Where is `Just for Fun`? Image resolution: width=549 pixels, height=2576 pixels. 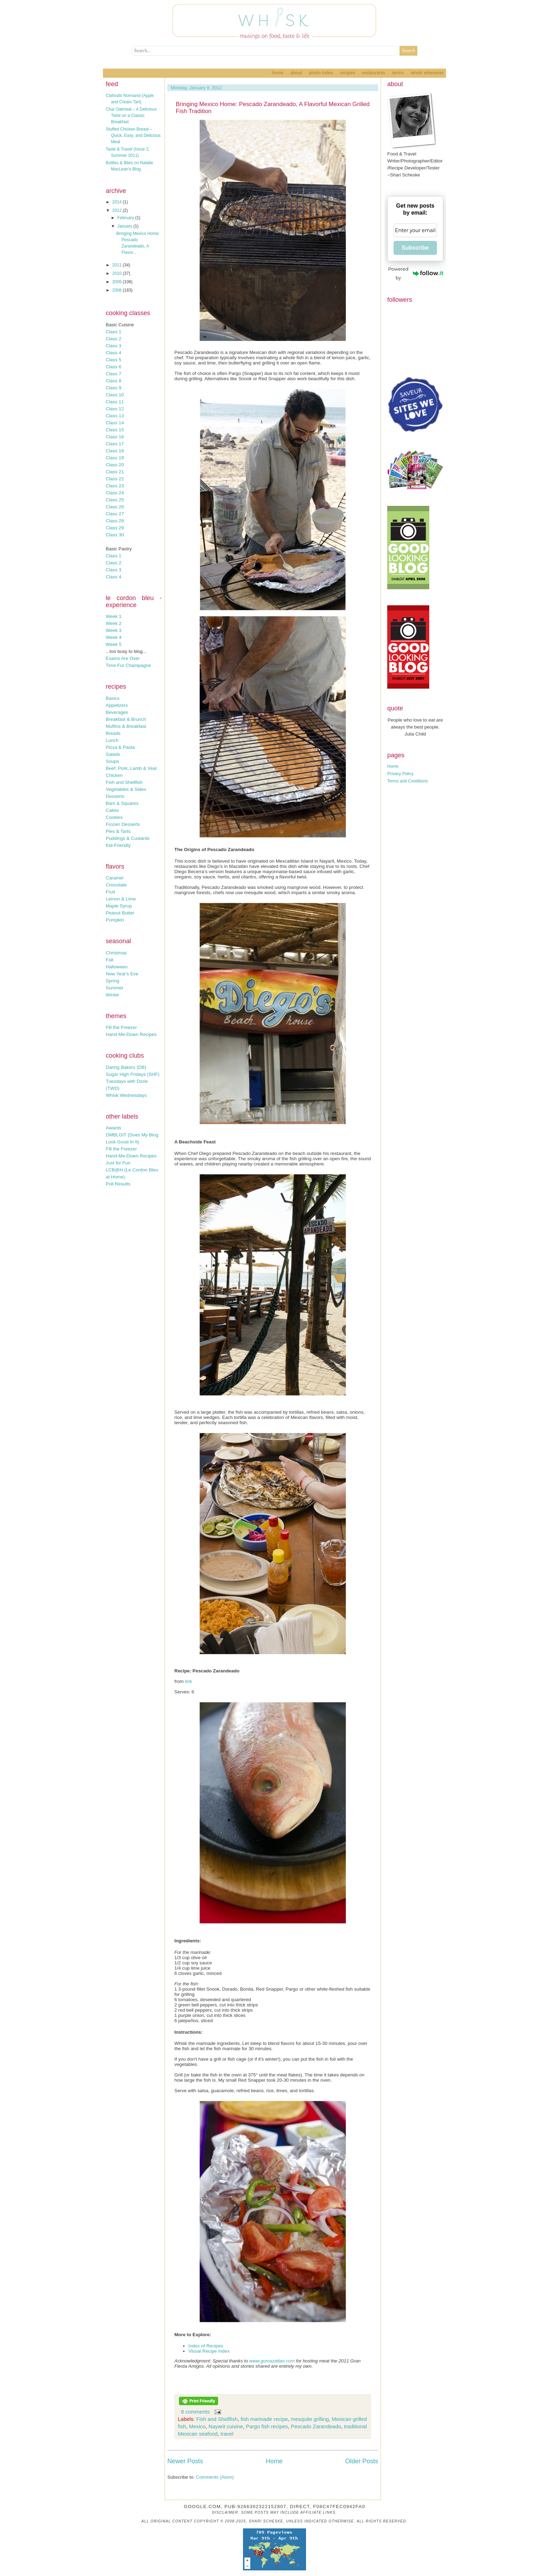
Just for Fun is located at coordinates (118, 1162).